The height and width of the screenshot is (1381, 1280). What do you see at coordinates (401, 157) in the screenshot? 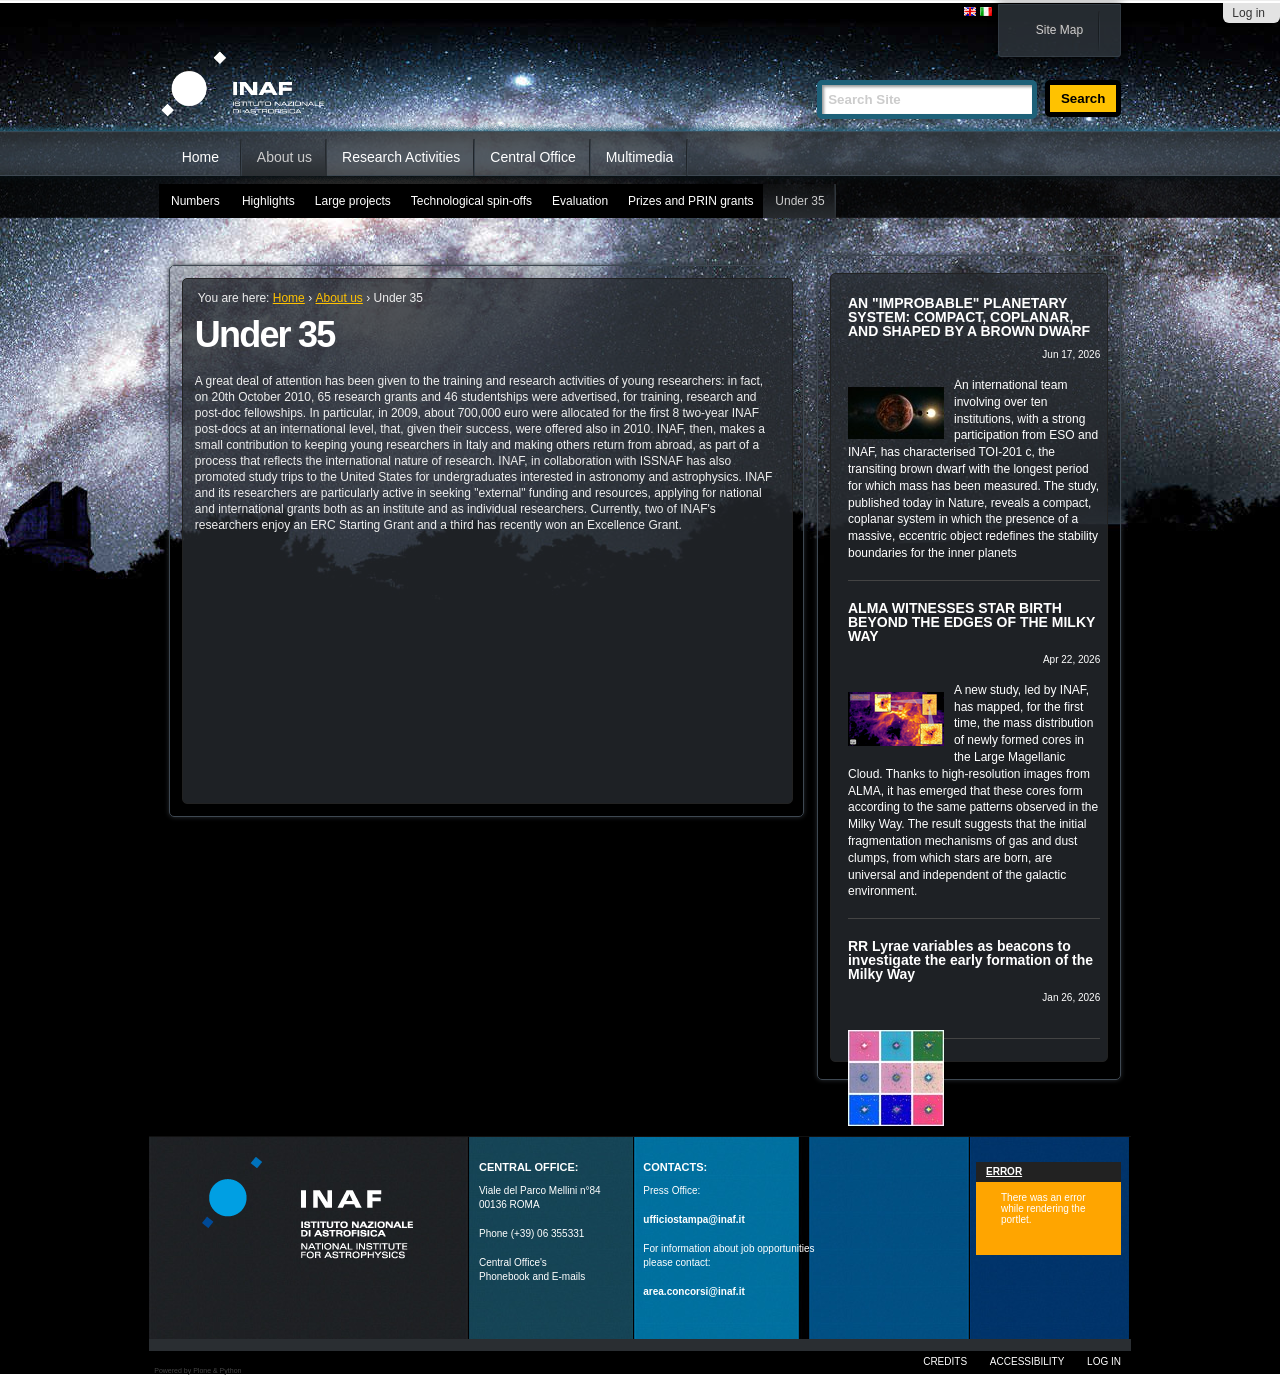
I see `Research Activities` at bounding box center [401, 157].